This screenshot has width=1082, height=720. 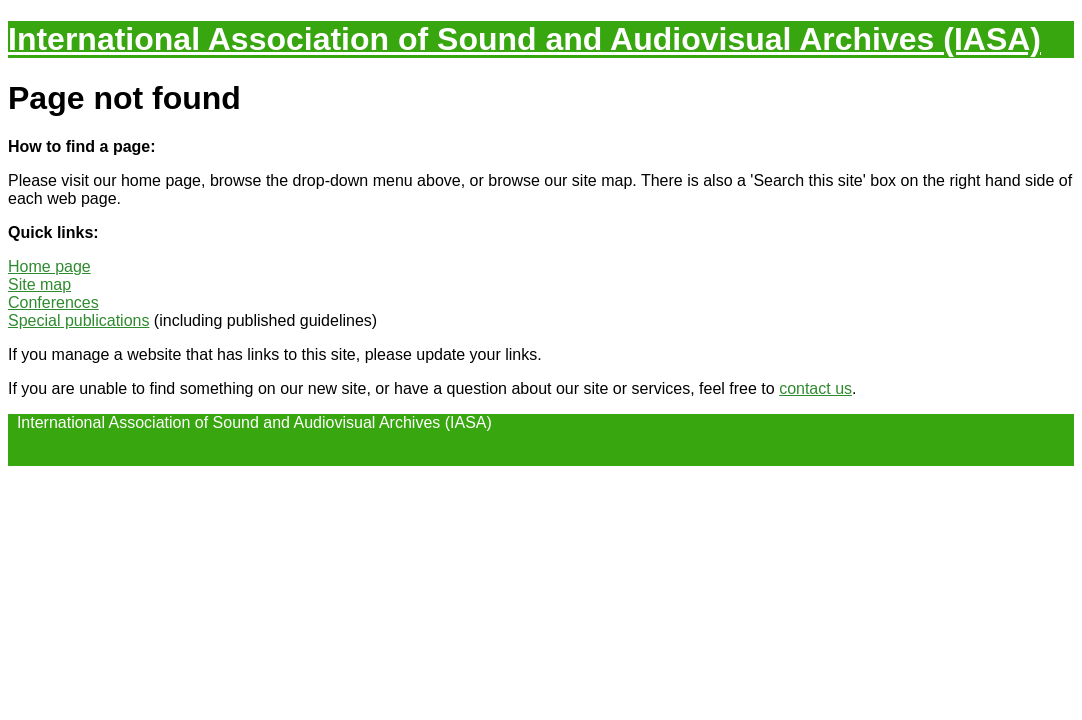 I want to click on contact us, so click(x=815, y=388).